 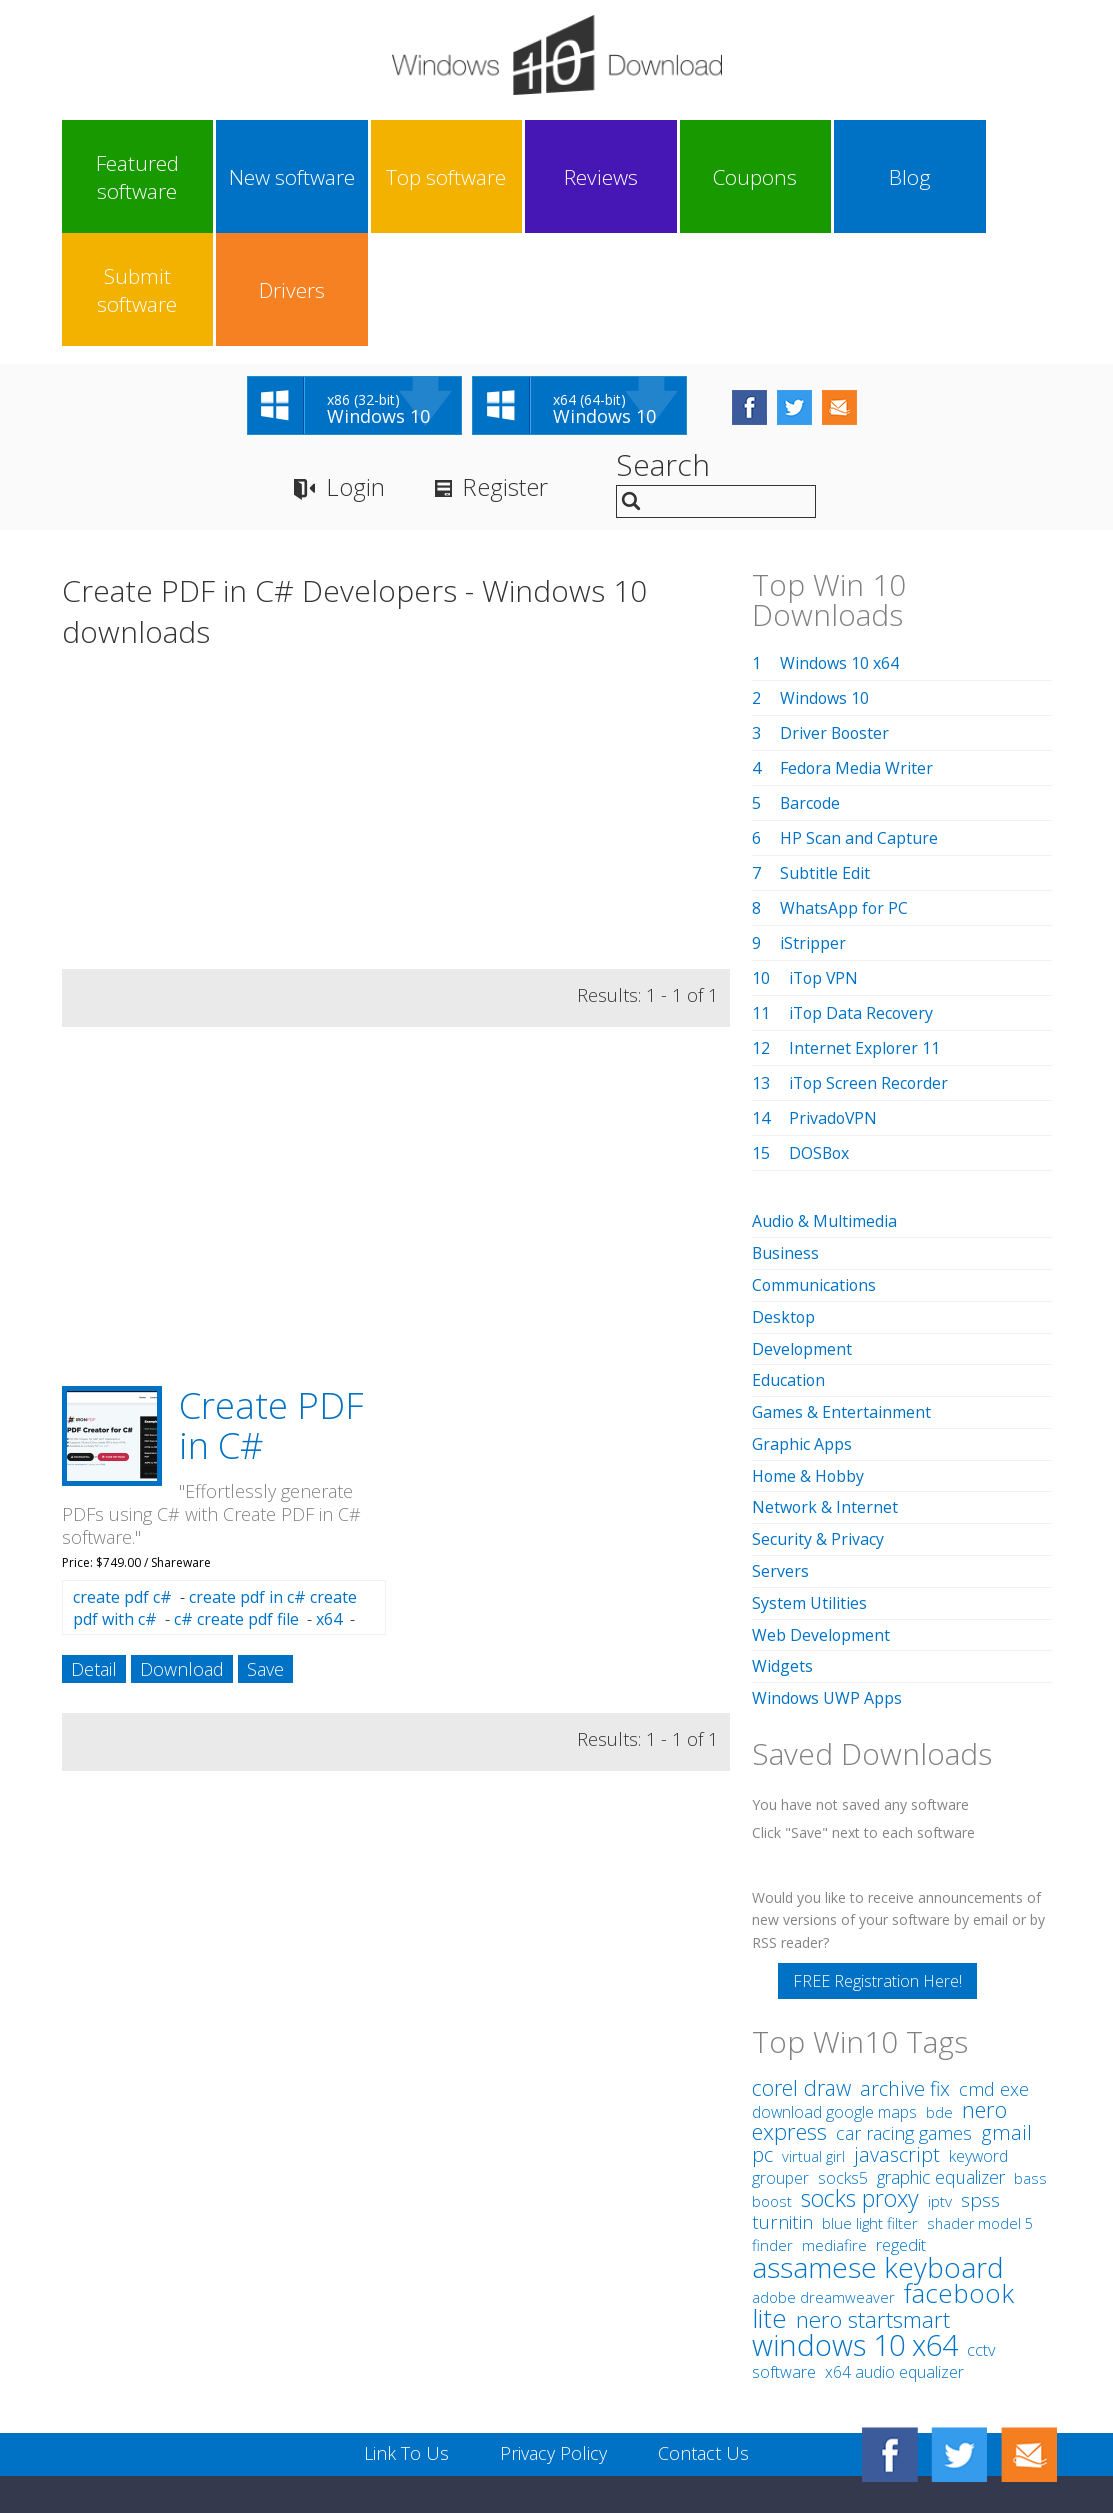 I want to click on Communications, so click(x=815, y=1171).